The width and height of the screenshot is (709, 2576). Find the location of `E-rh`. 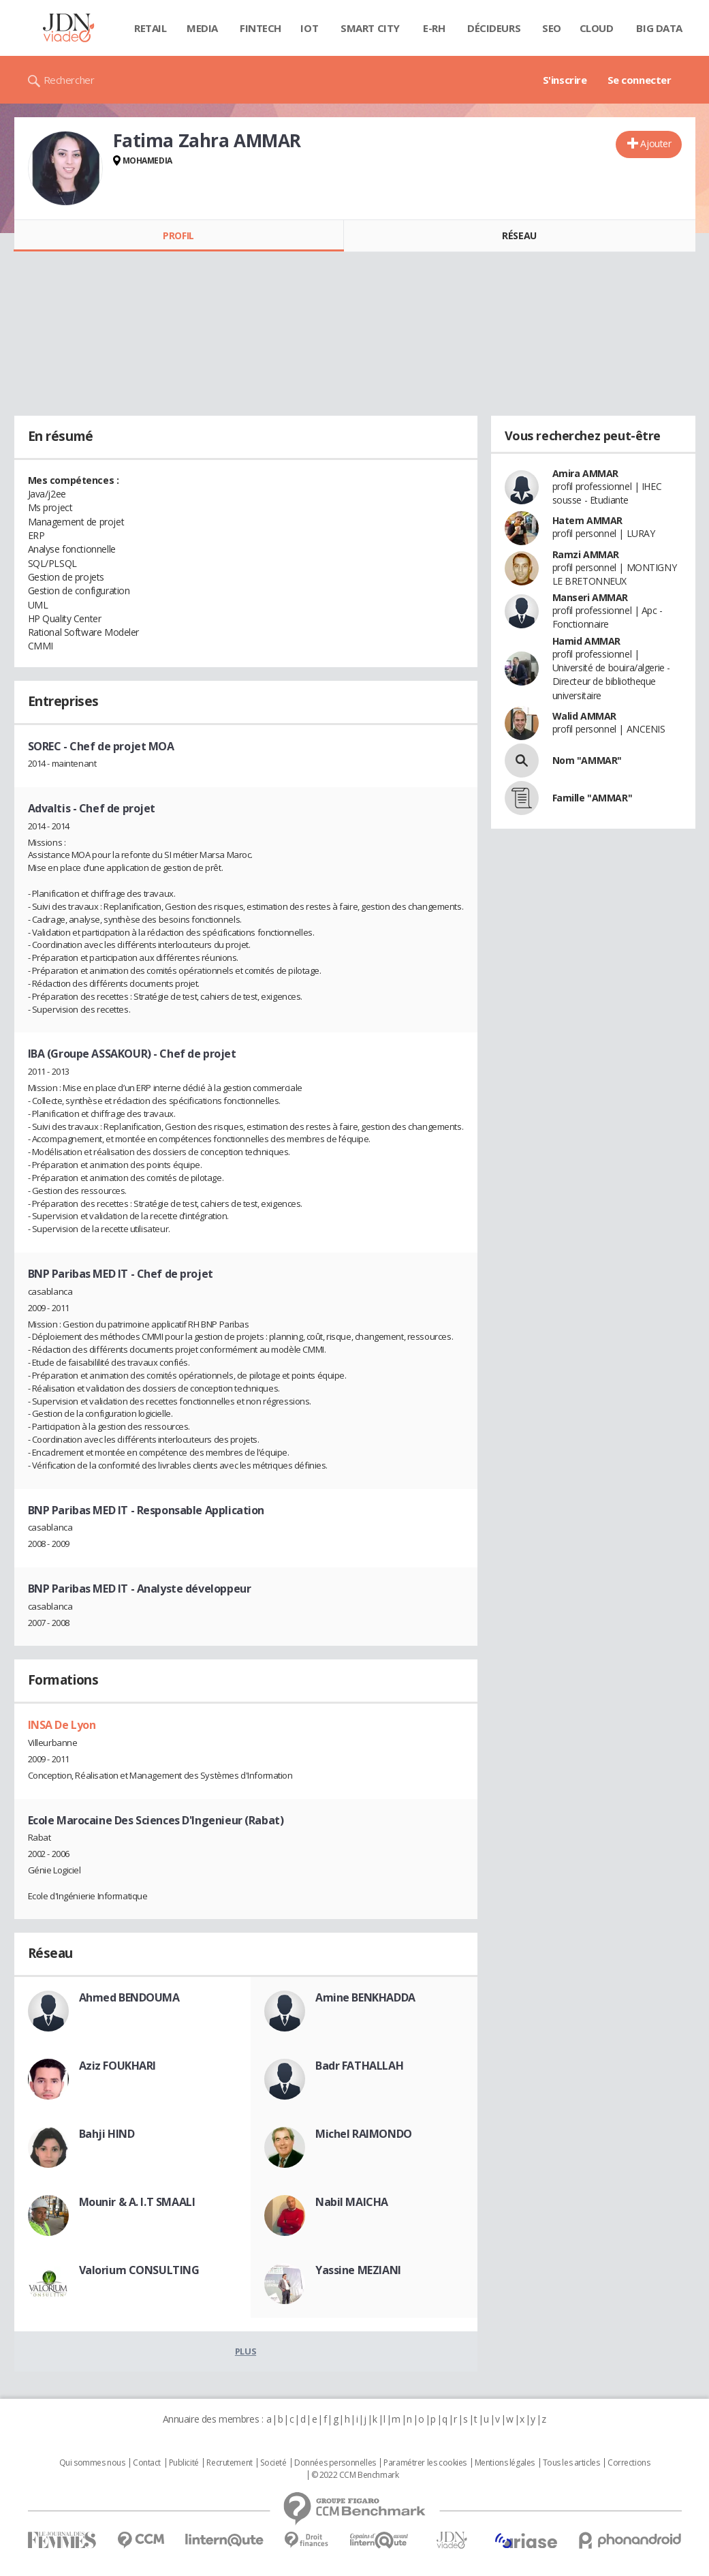

E-rh is located at coordinates (434, 28).